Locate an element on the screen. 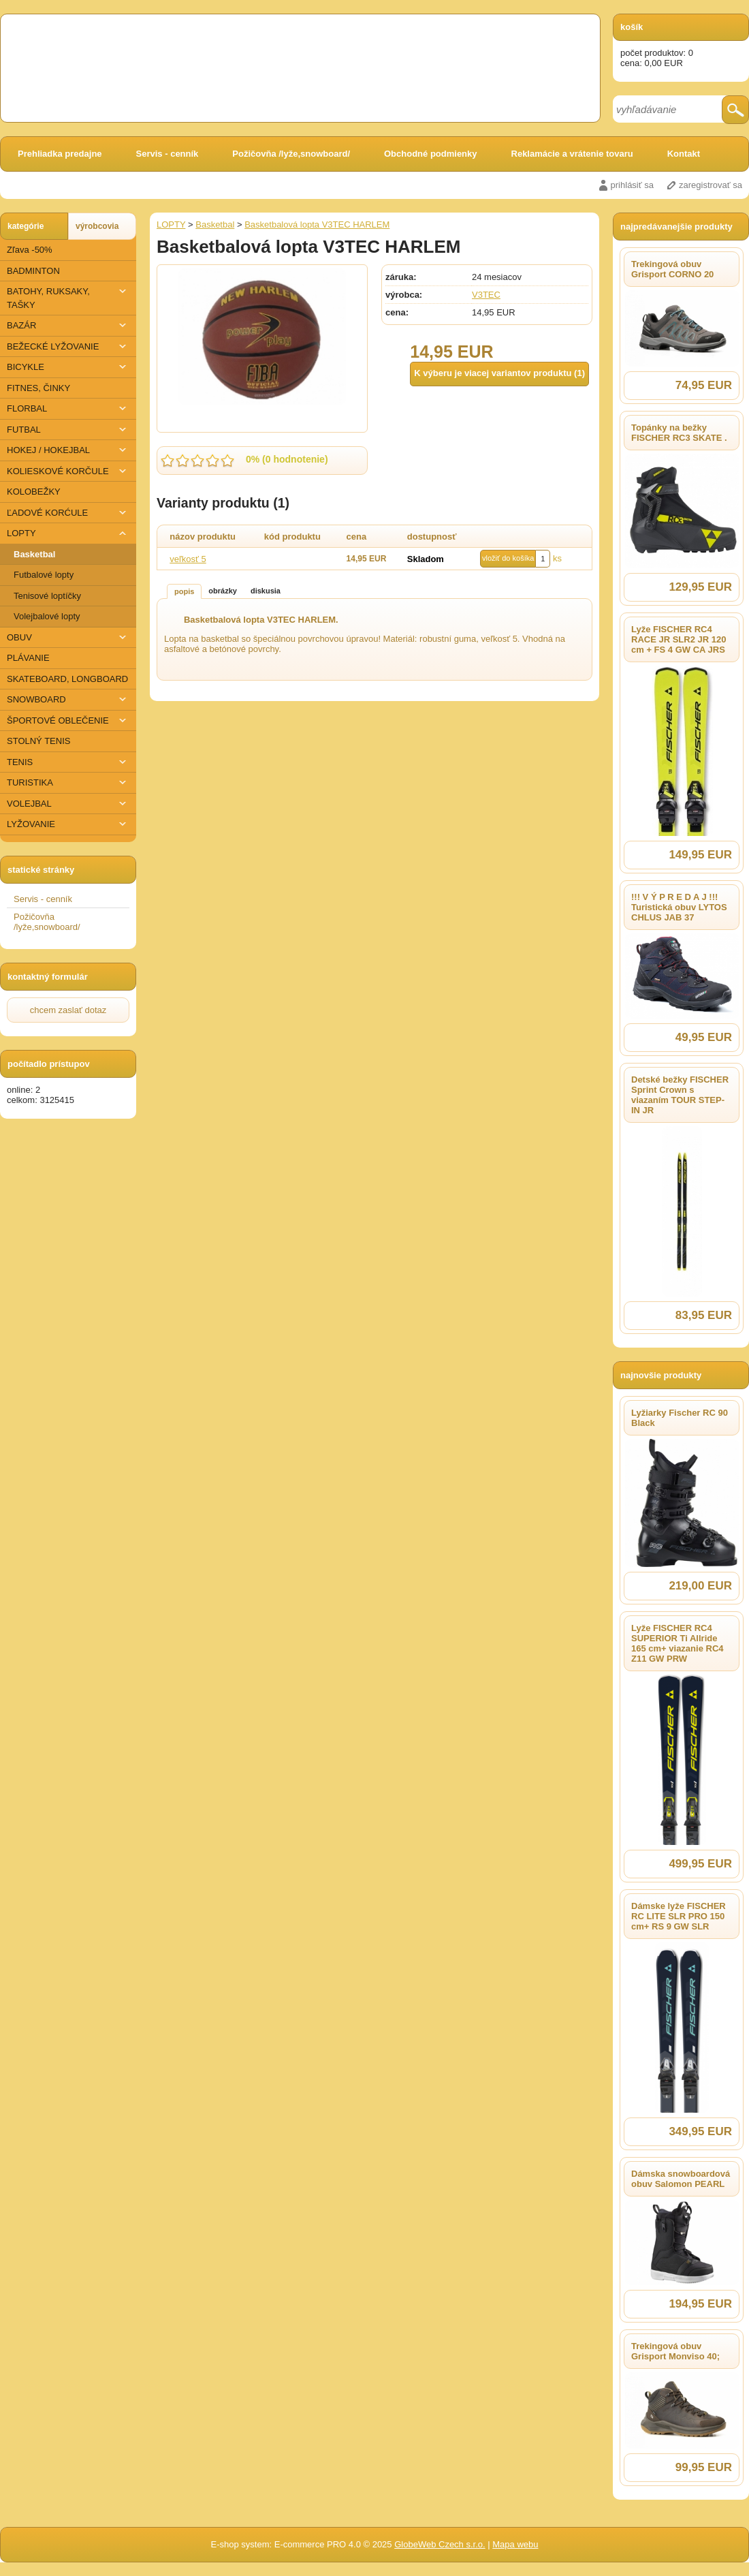 This screenshot has height=2576, width=749. FUTBAL is located at coordinates (68, 429).